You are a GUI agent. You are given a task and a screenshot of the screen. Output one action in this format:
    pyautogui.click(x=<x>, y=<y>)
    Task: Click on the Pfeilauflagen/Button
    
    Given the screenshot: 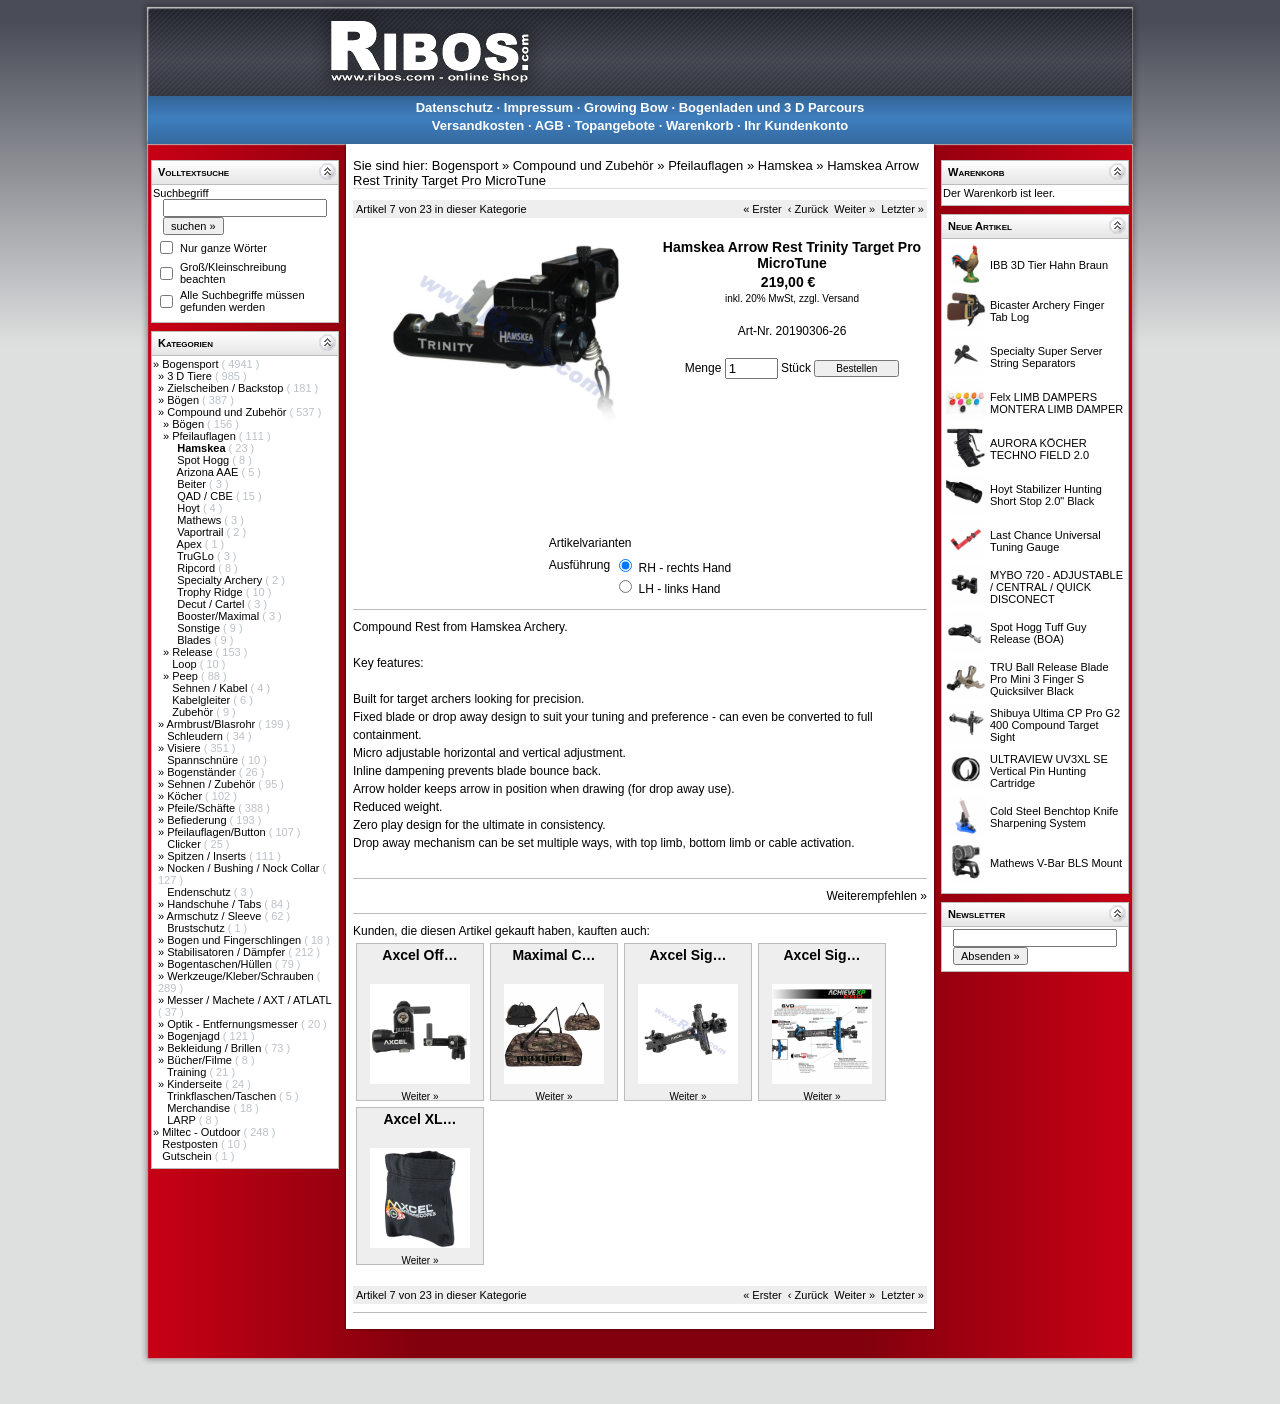 What is the action you would take?
    pyautogui.click(x=218, y=832)
    